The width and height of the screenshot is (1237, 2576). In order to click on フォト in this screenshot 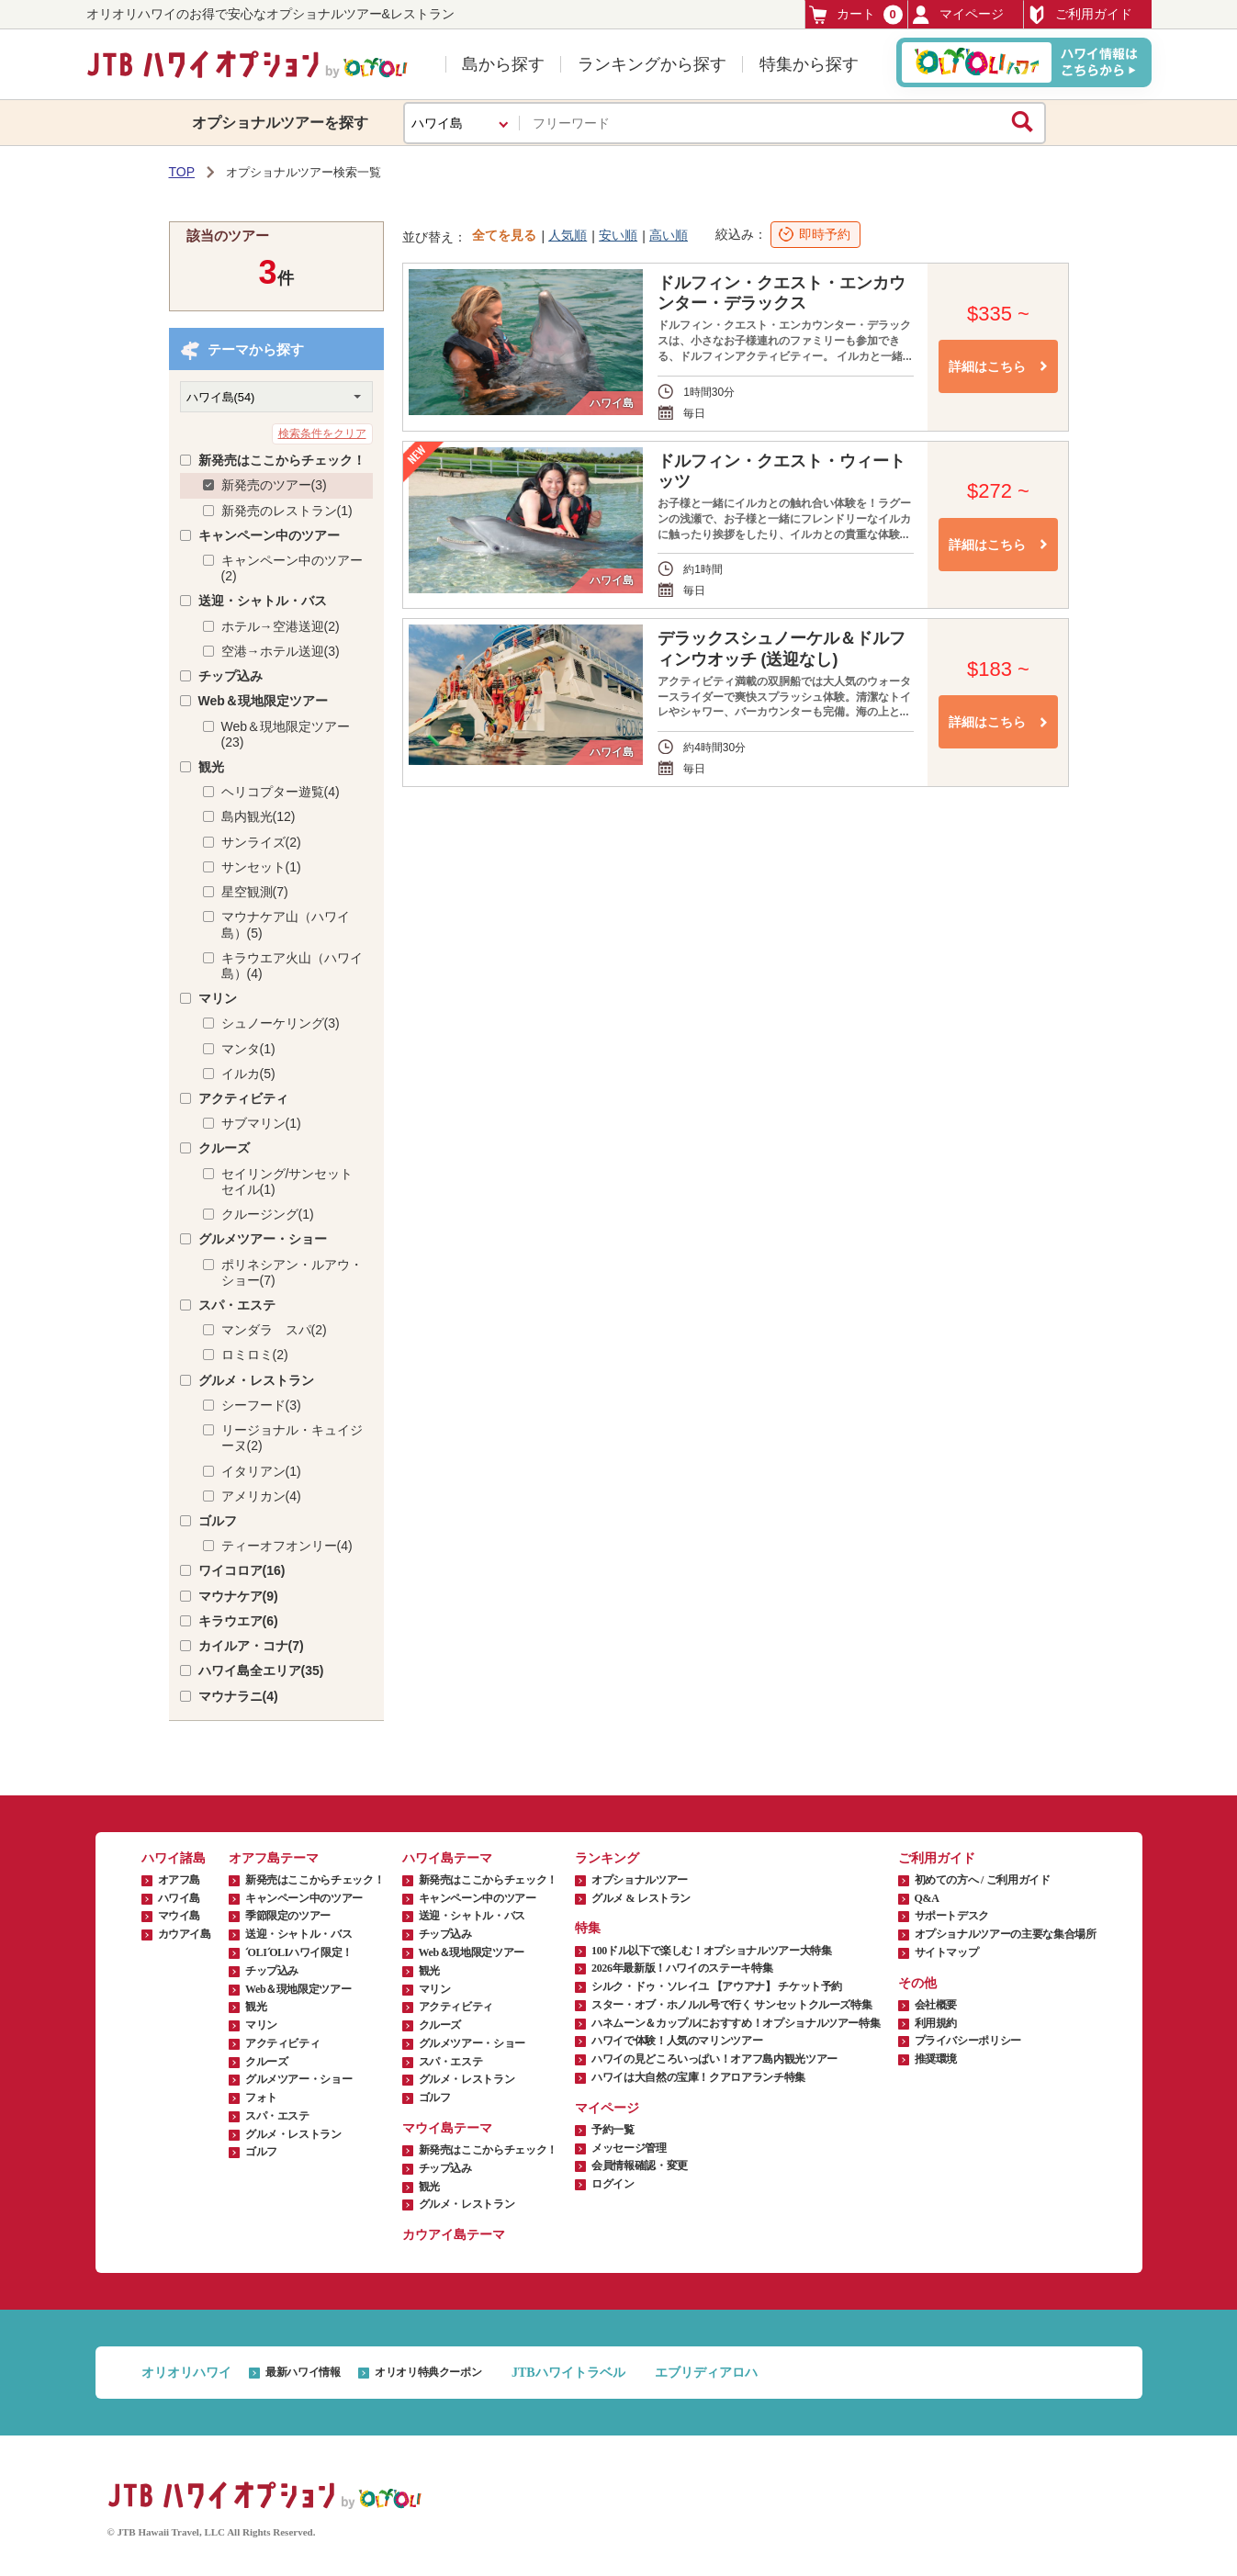, I will do `click(261, 2097)`.